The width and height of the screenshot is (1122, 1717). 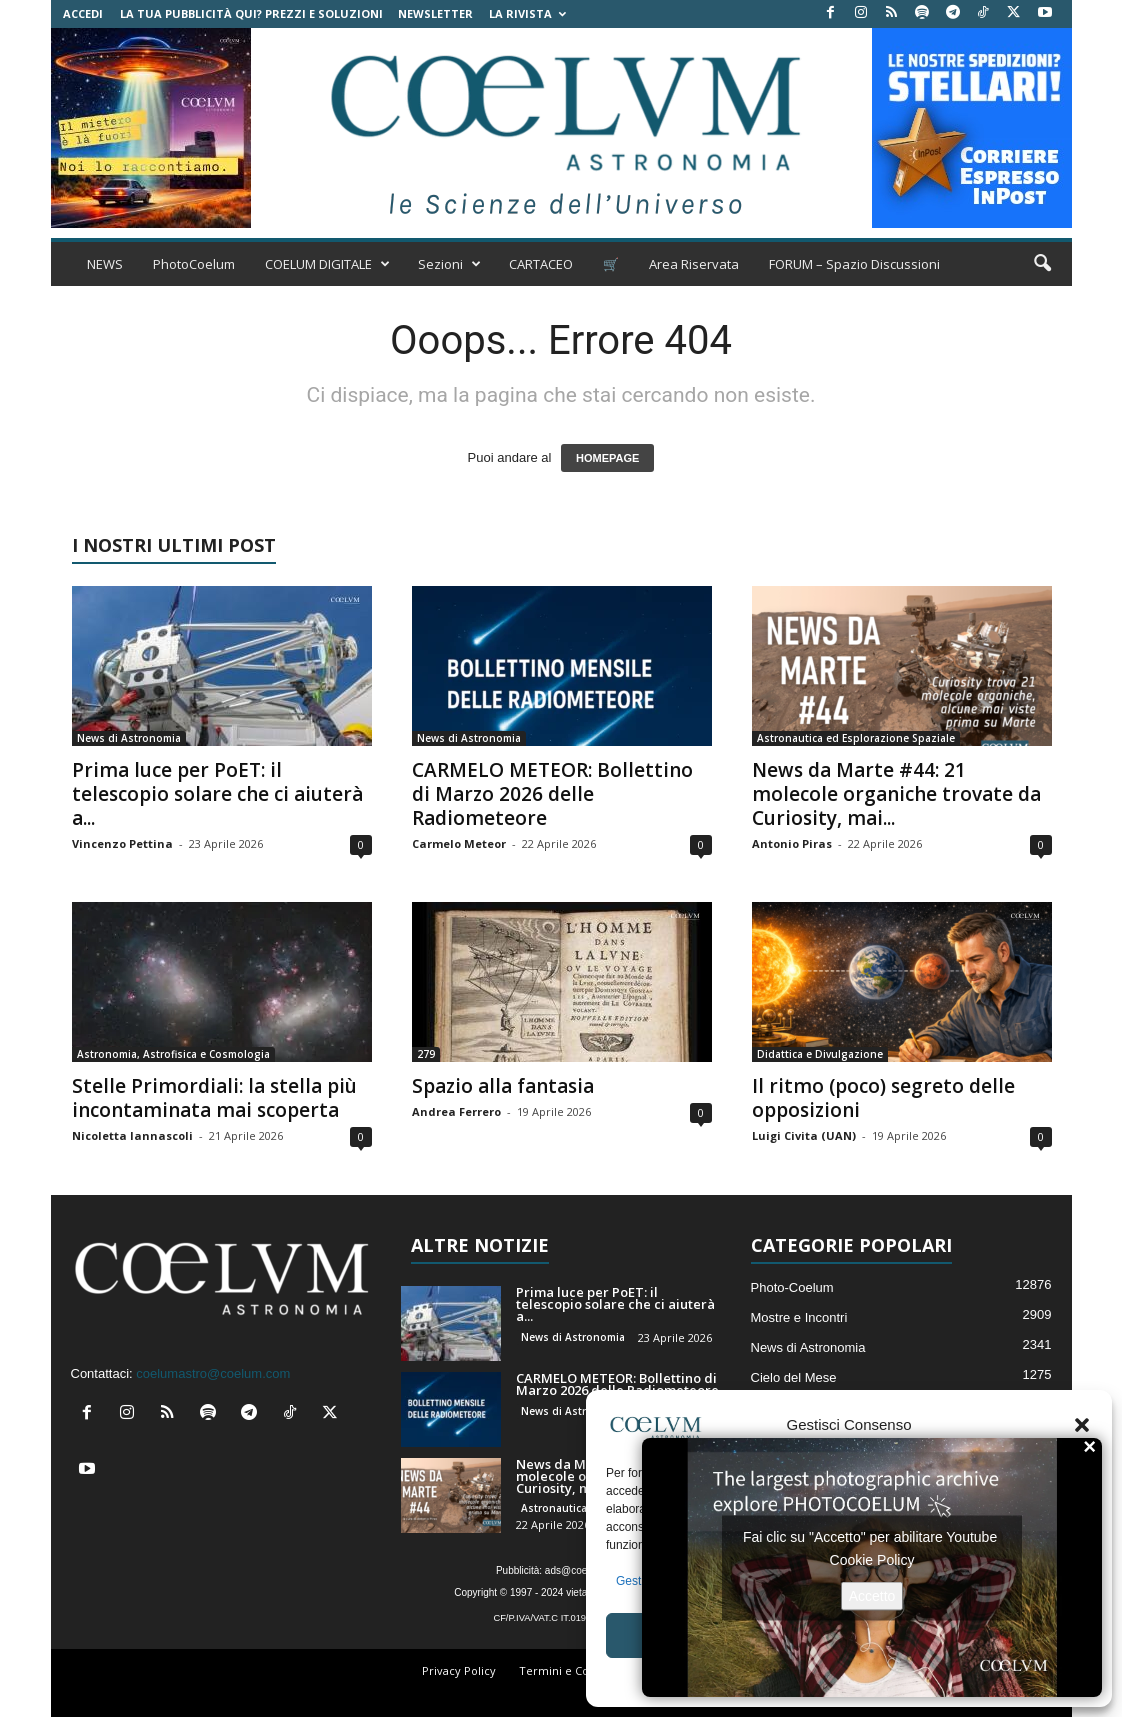 What do you see at coordinates (792, 843) in the screenshot?
I see `Antonio Piras` at bounding box center [792, 843].